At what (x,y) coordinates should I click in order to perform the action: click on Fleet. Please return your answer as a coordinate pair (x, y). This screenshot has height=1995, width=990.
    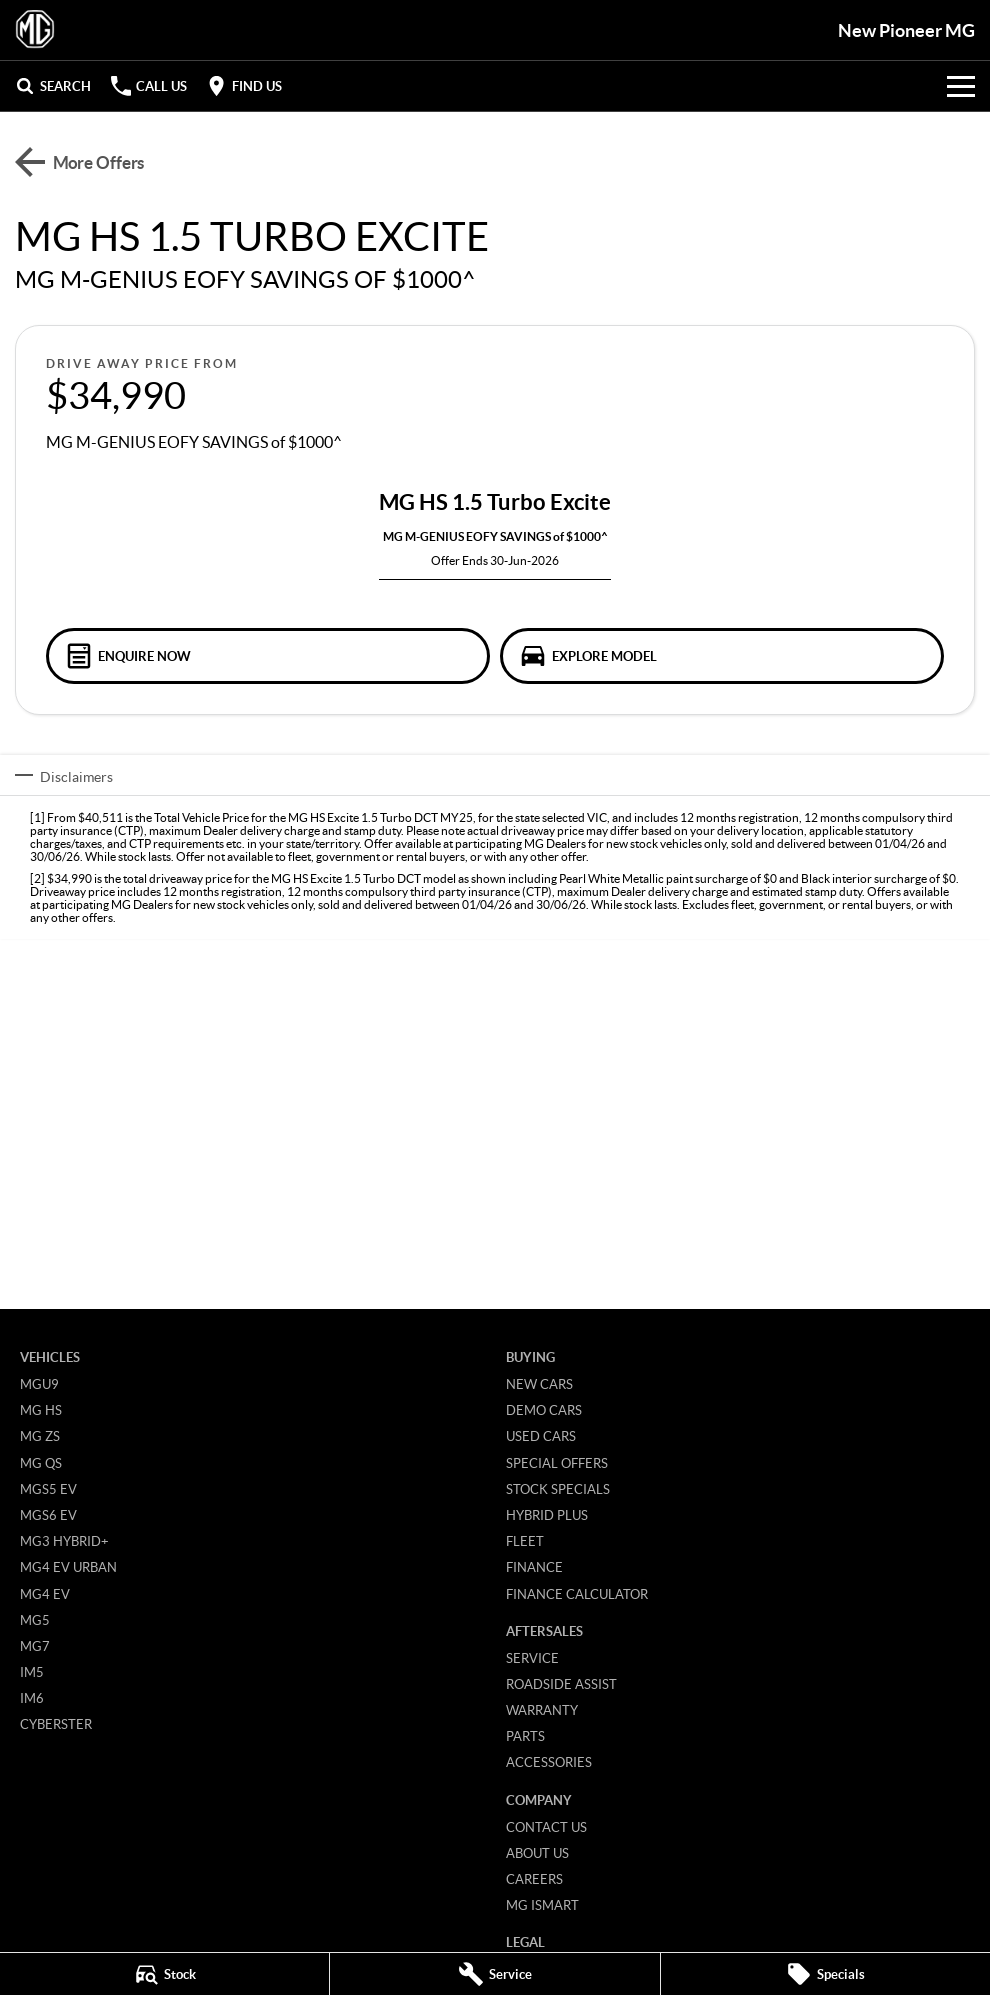
    Looking at the image, I should click on (525, 1541).